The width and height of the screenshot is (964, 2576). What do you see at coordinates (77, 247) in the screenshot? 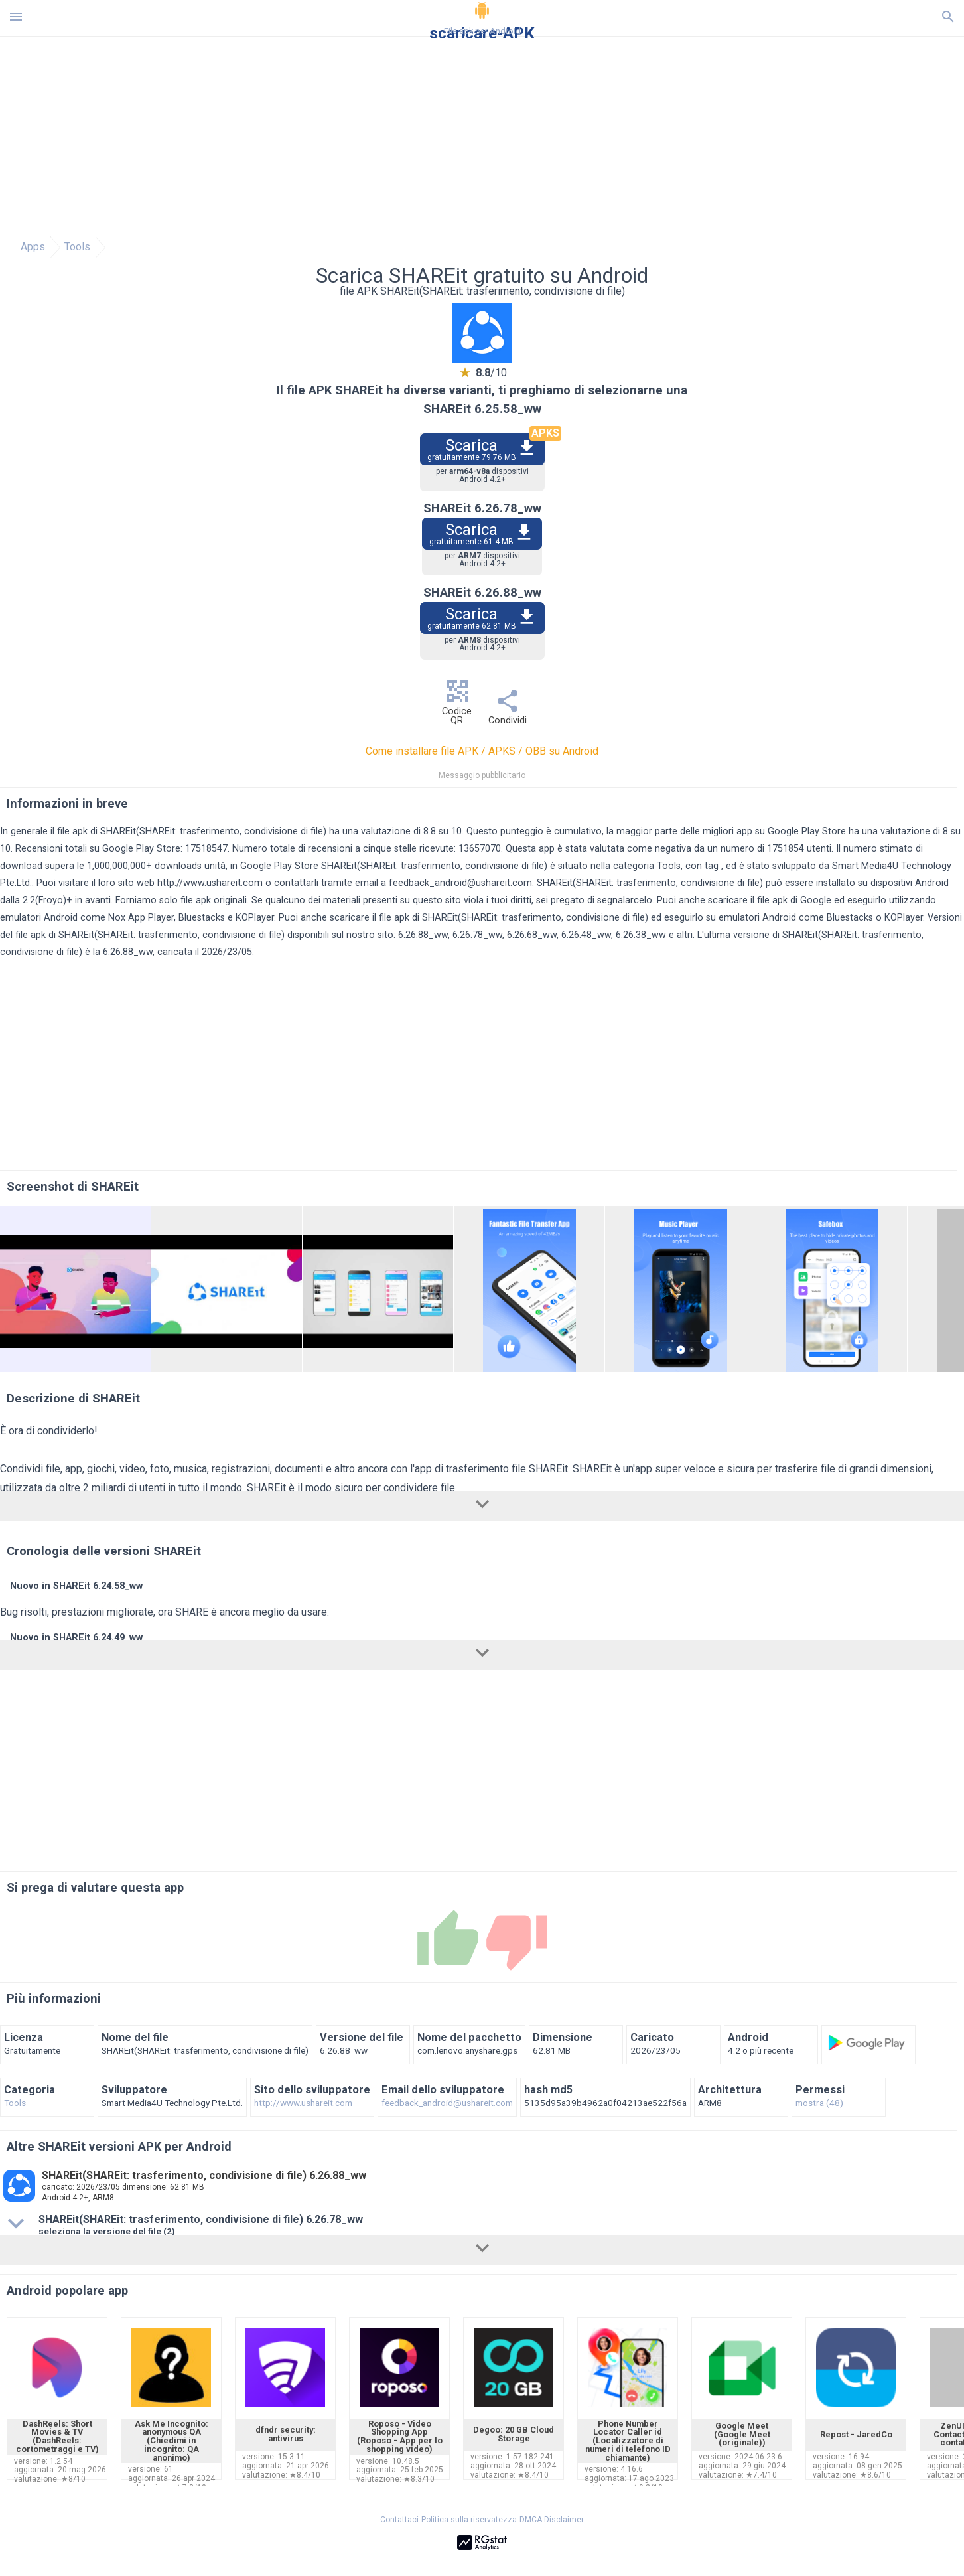
I see `Tools` at bounding box center [77, 247].